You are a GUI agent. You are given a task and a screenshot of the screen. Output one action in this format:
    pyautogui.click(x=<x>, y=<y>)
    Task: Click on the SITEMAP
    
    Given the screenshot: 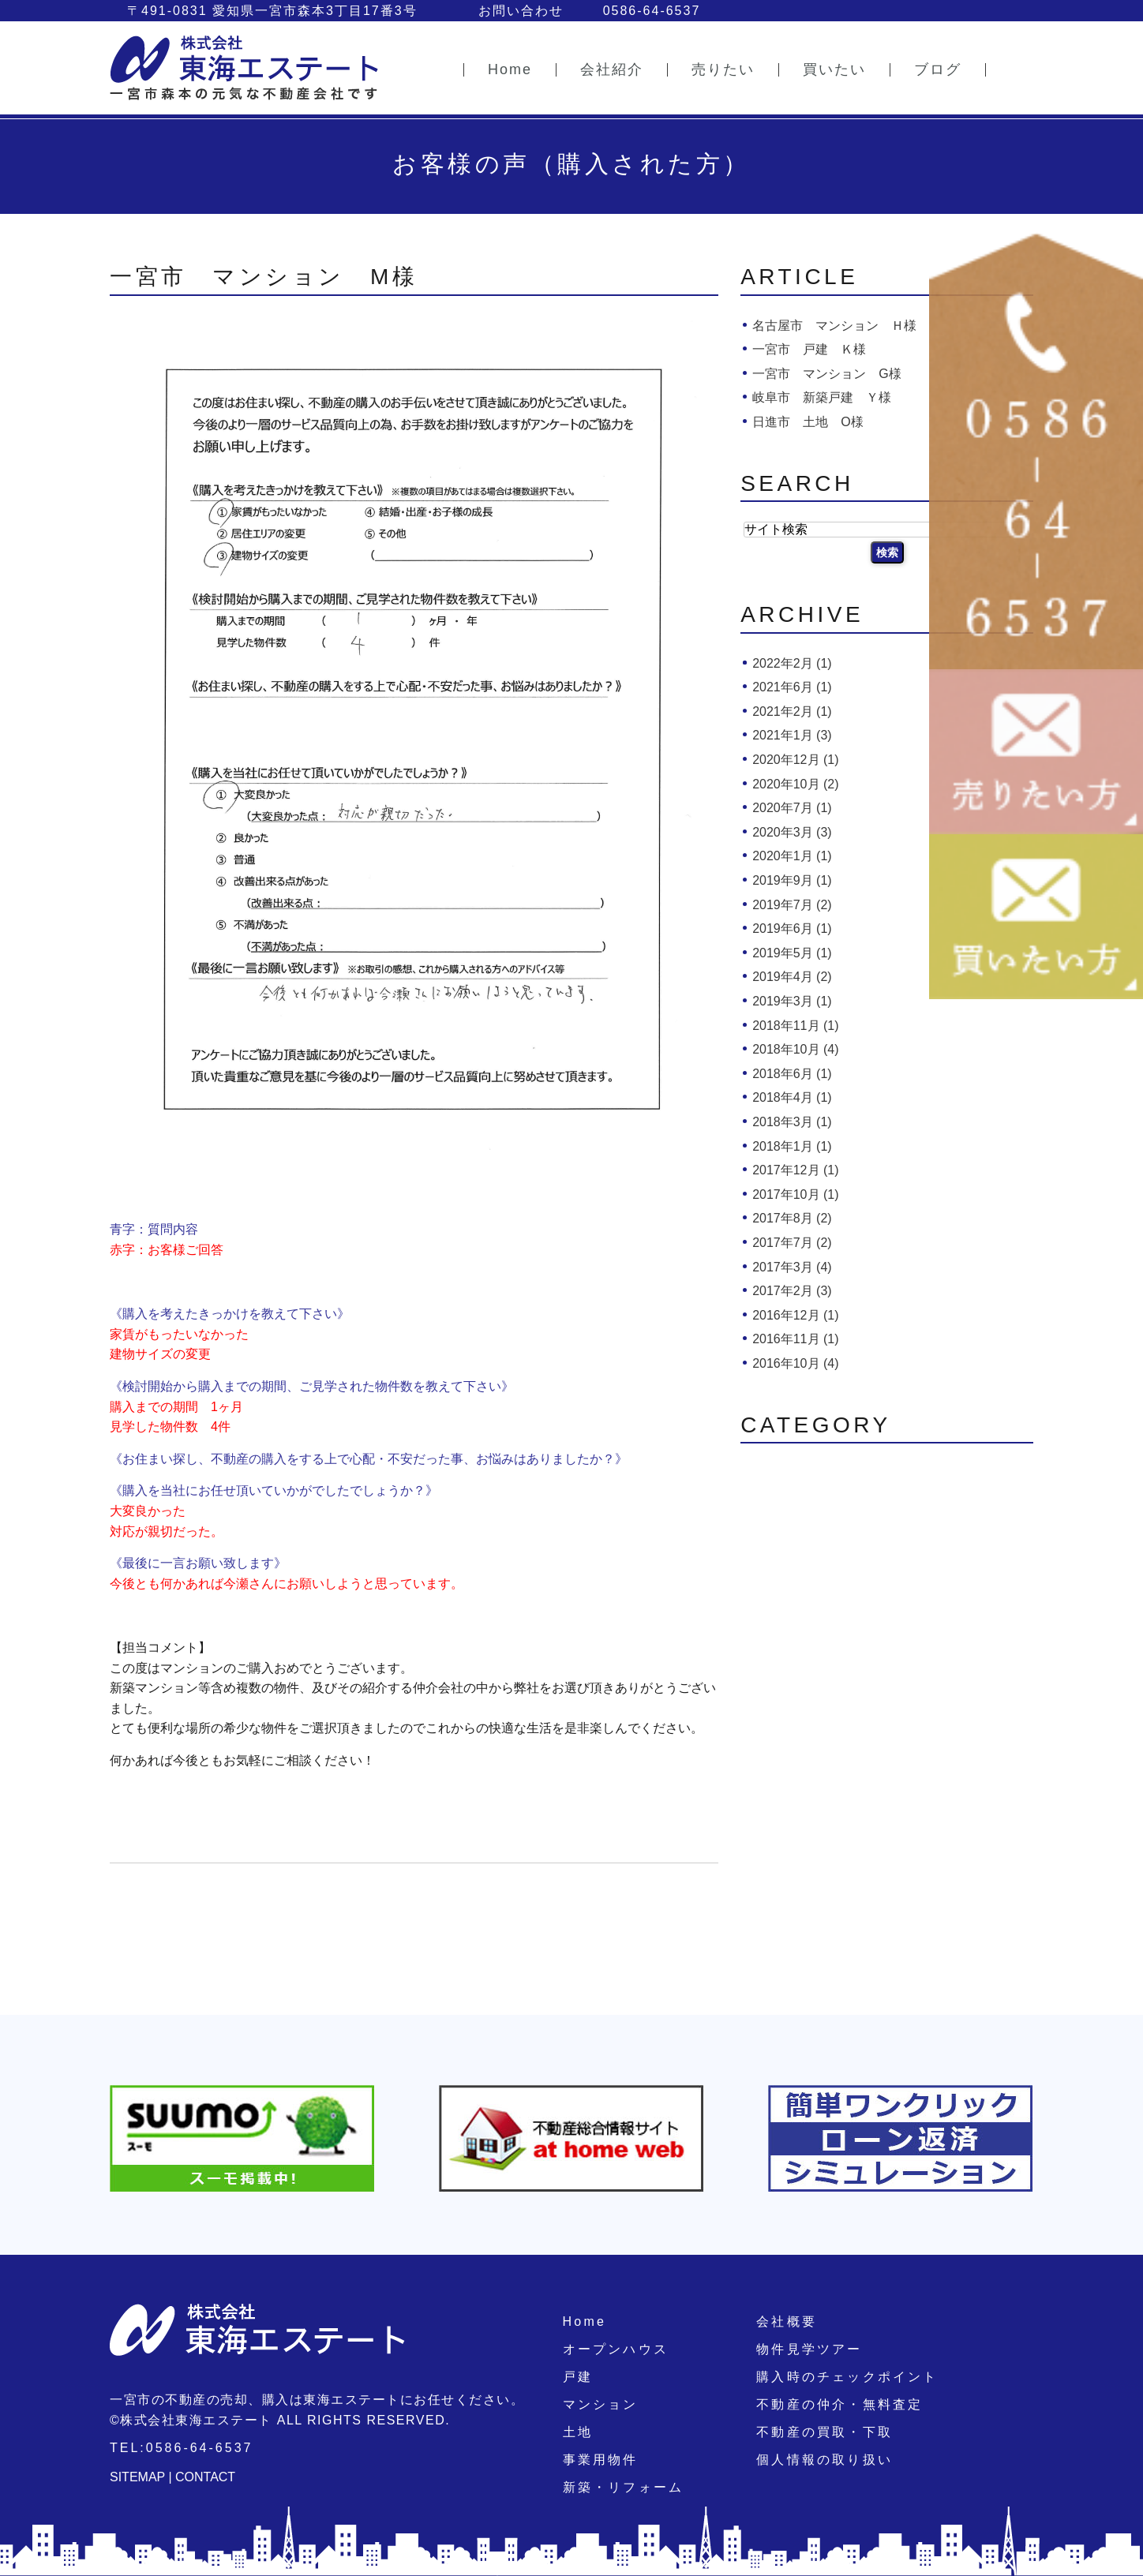 What is the action you would take?
    pyautogui.click(x=137, y=2477)
    